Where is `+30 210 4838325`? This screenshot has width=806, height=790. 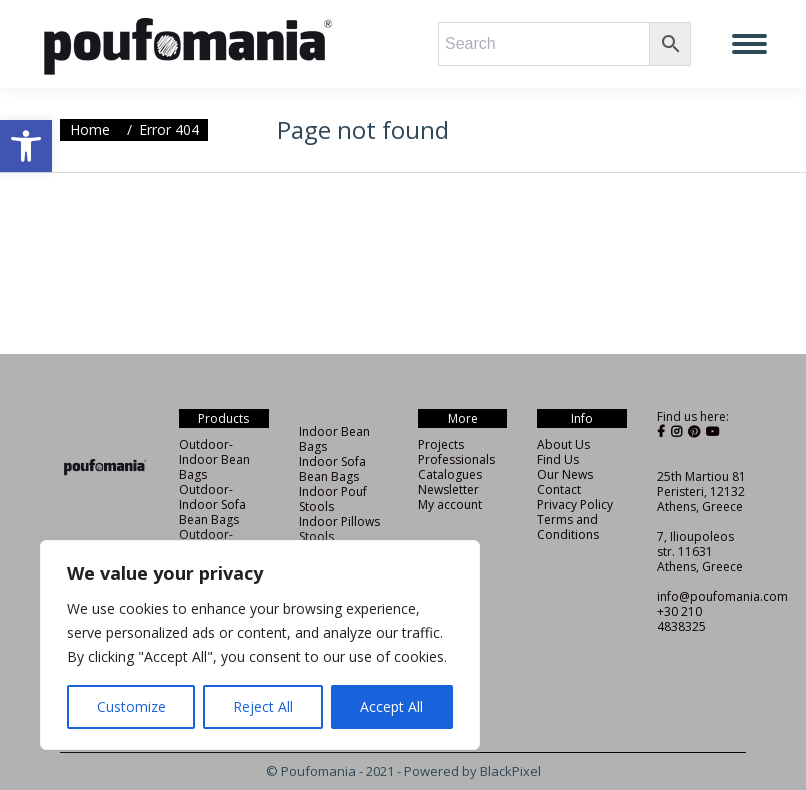
+30 210 4838325 is located at coordinates (681, 619).